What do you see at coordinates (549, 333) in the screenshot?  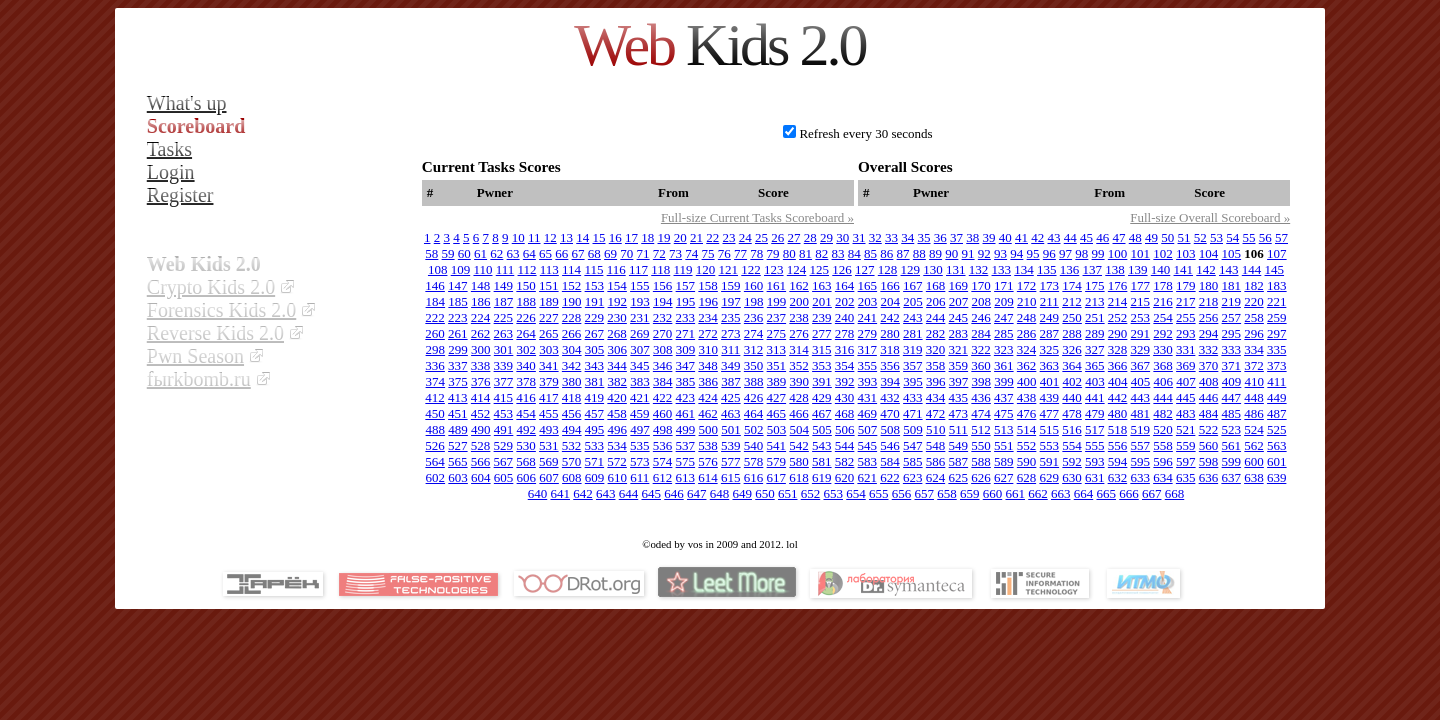 I see `265` at bounding box center [549, 333].